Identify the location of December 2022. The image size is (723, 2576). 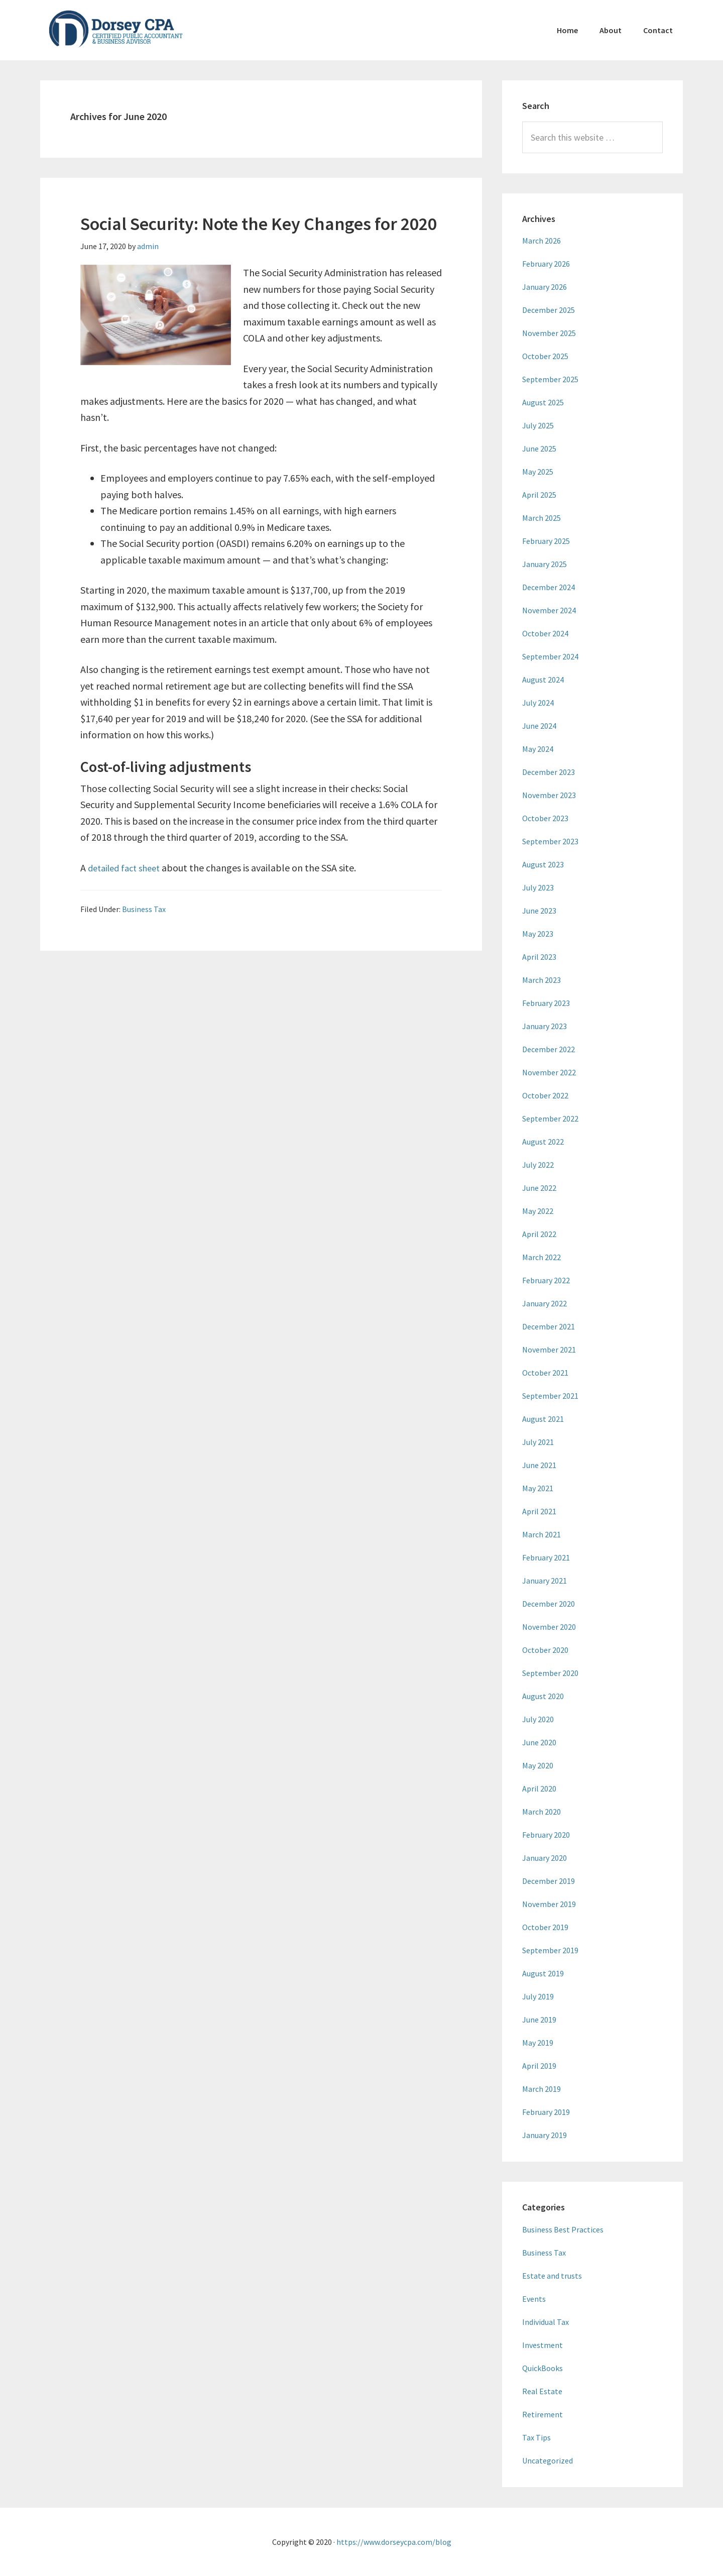
(548, 1049).